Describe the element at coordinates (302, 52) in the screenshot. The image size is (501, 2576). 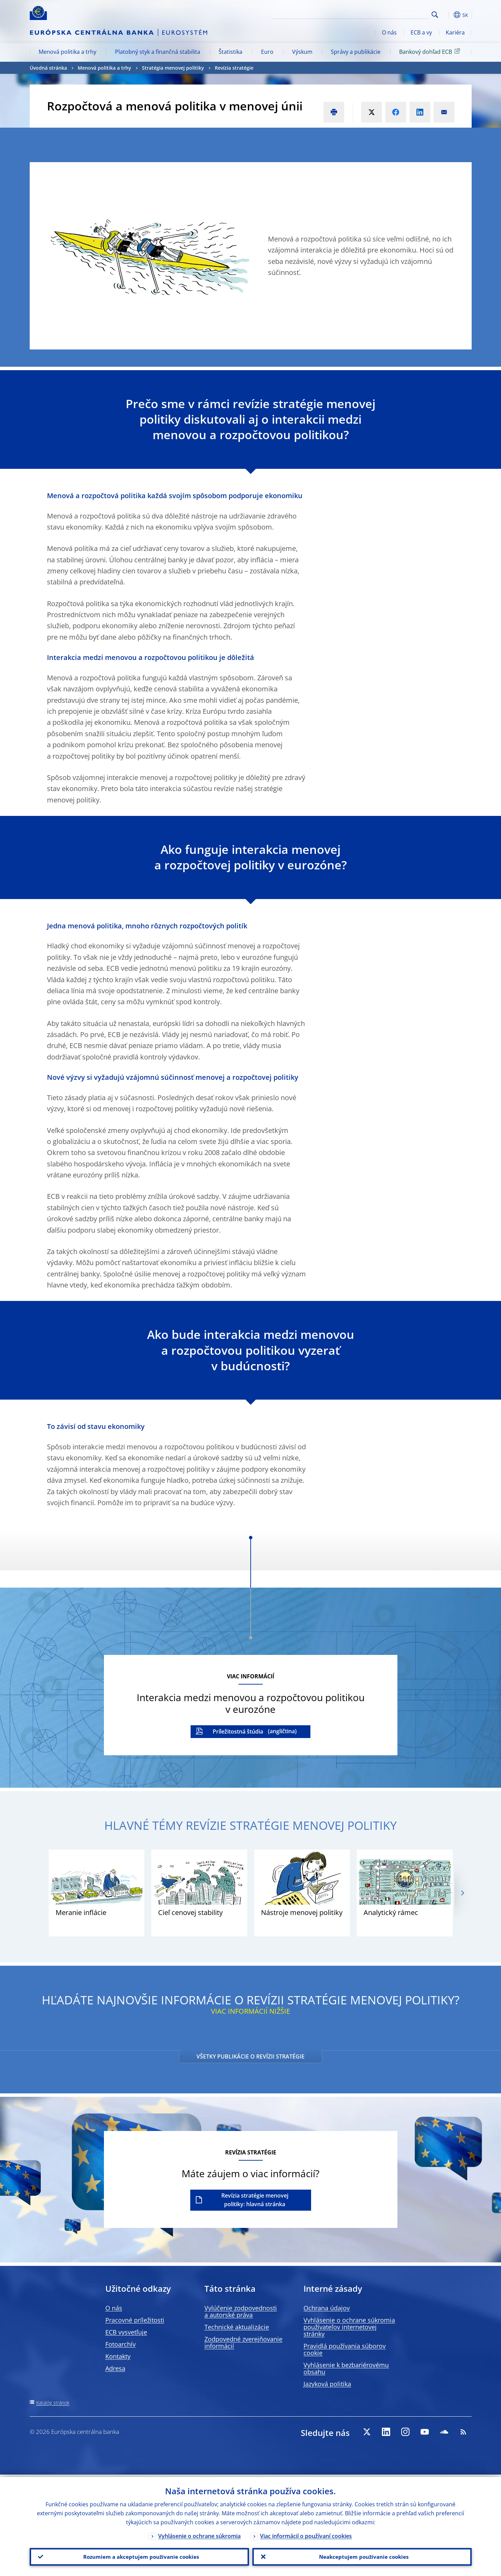
I see `Výskum` at that location.